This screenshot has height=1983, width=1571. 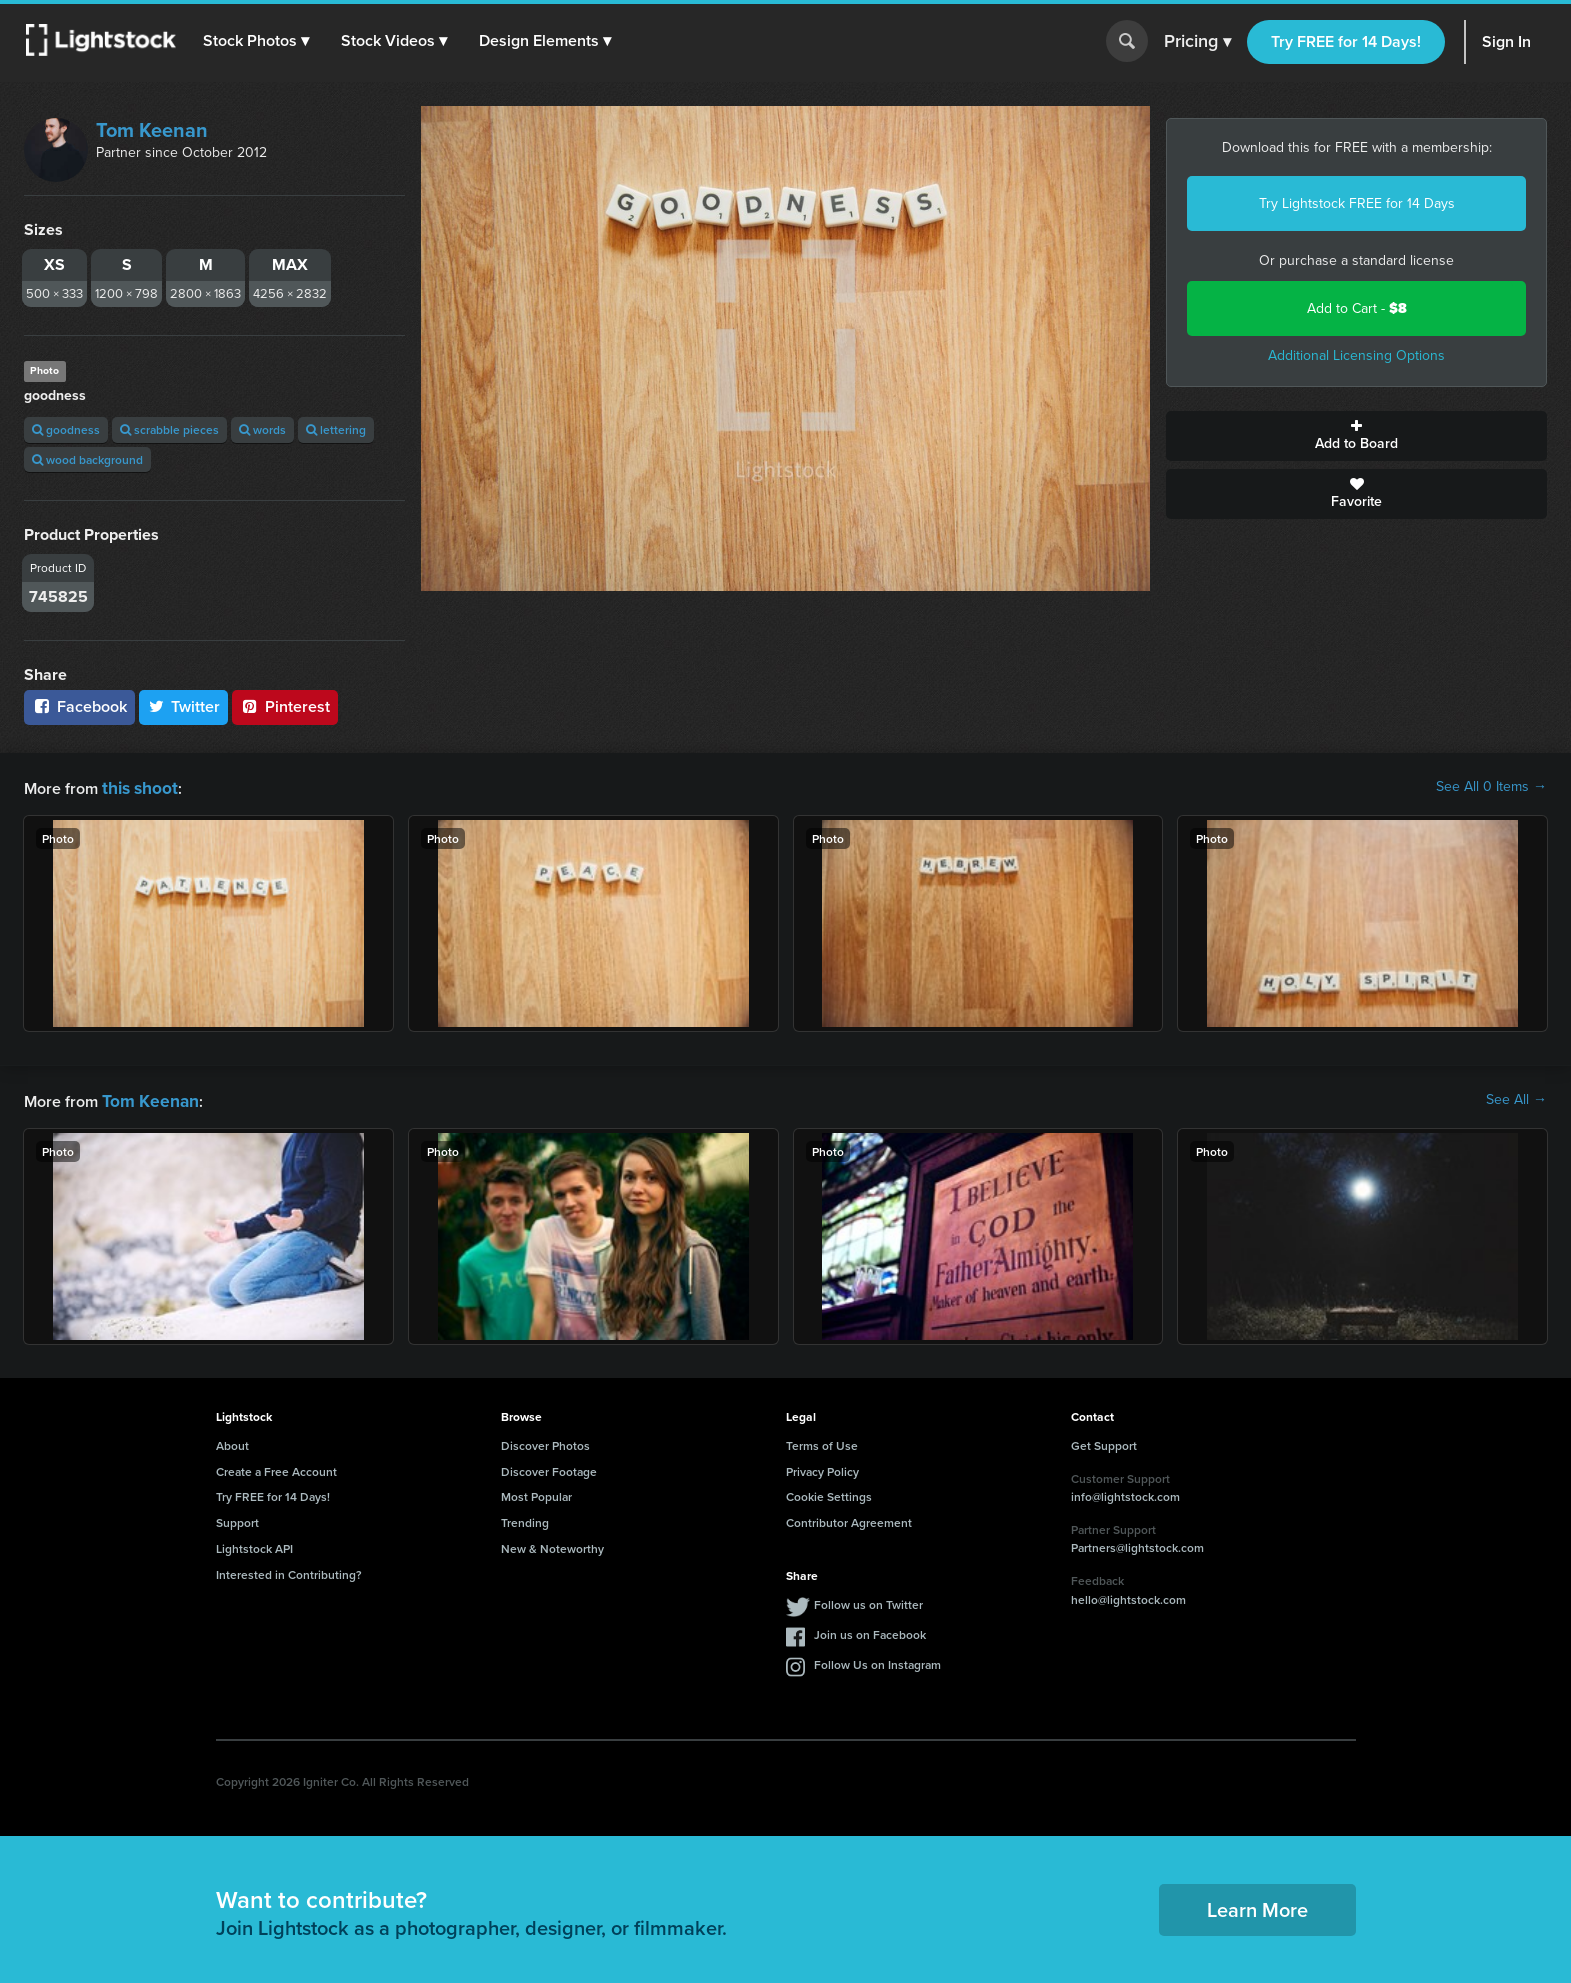 What do you see at coordinates (237, 1518) in the screenshot?
I see `Support` at bounding box center [237, 1518].